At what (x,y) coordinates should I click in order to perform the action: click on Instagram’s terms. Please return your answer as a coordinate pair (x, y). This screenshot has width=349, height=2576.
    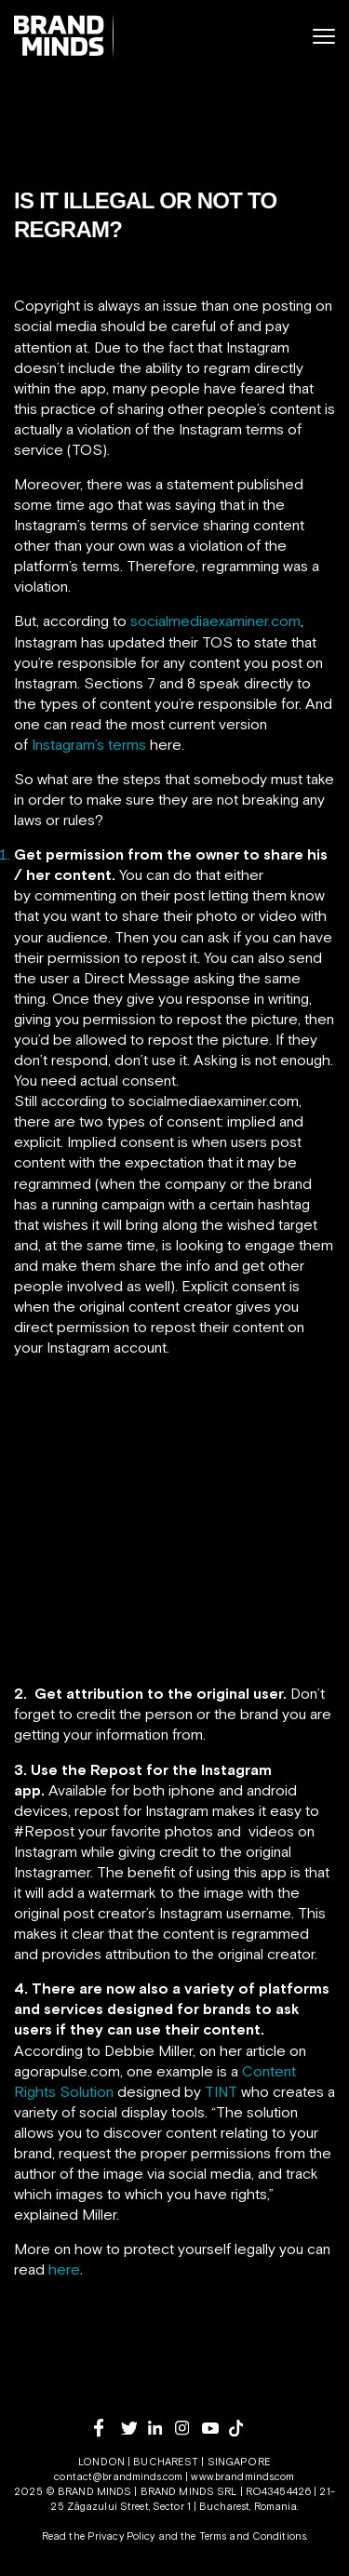
    Looking at the image, I should click on (89, 744).